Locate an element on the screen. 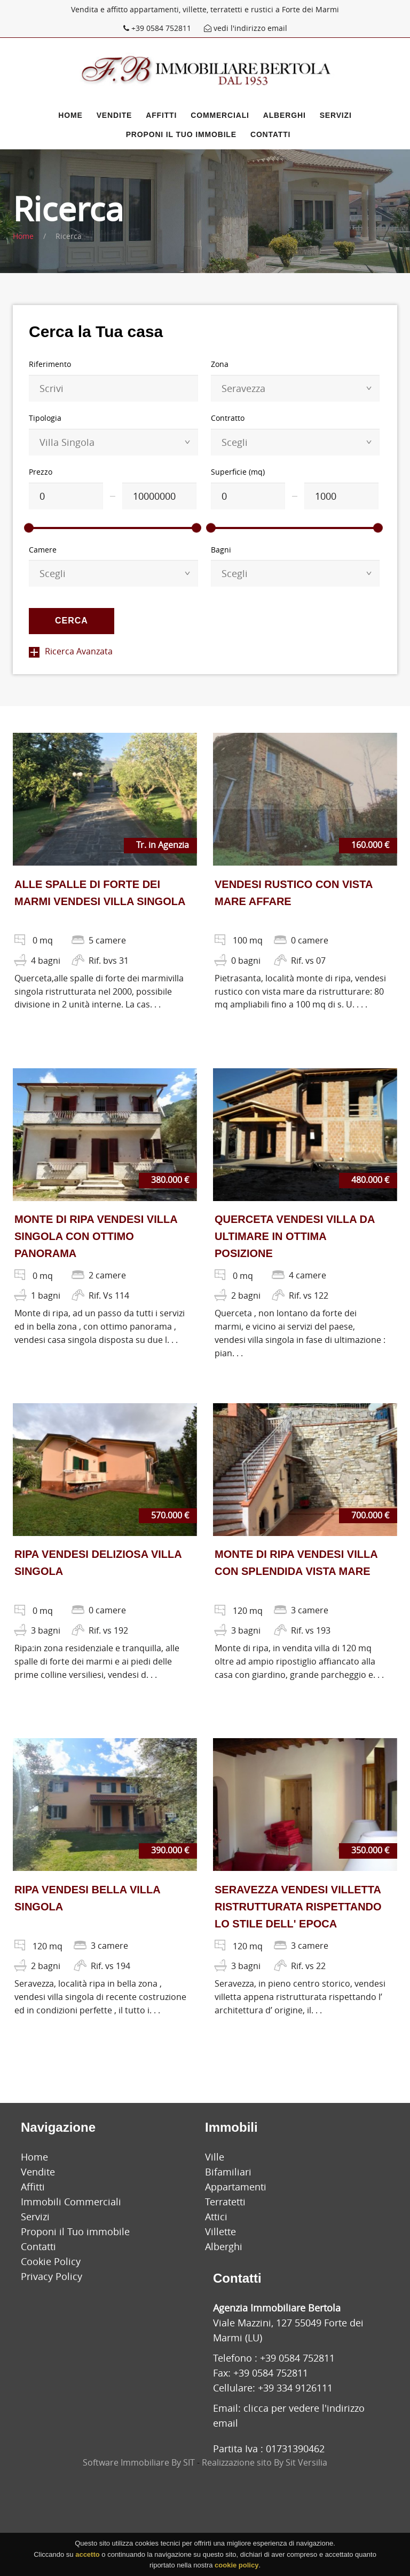 The height and width of the screenshot is (2576, 410). Proponi il Tuo immobile is located at coordinates (181, 134).